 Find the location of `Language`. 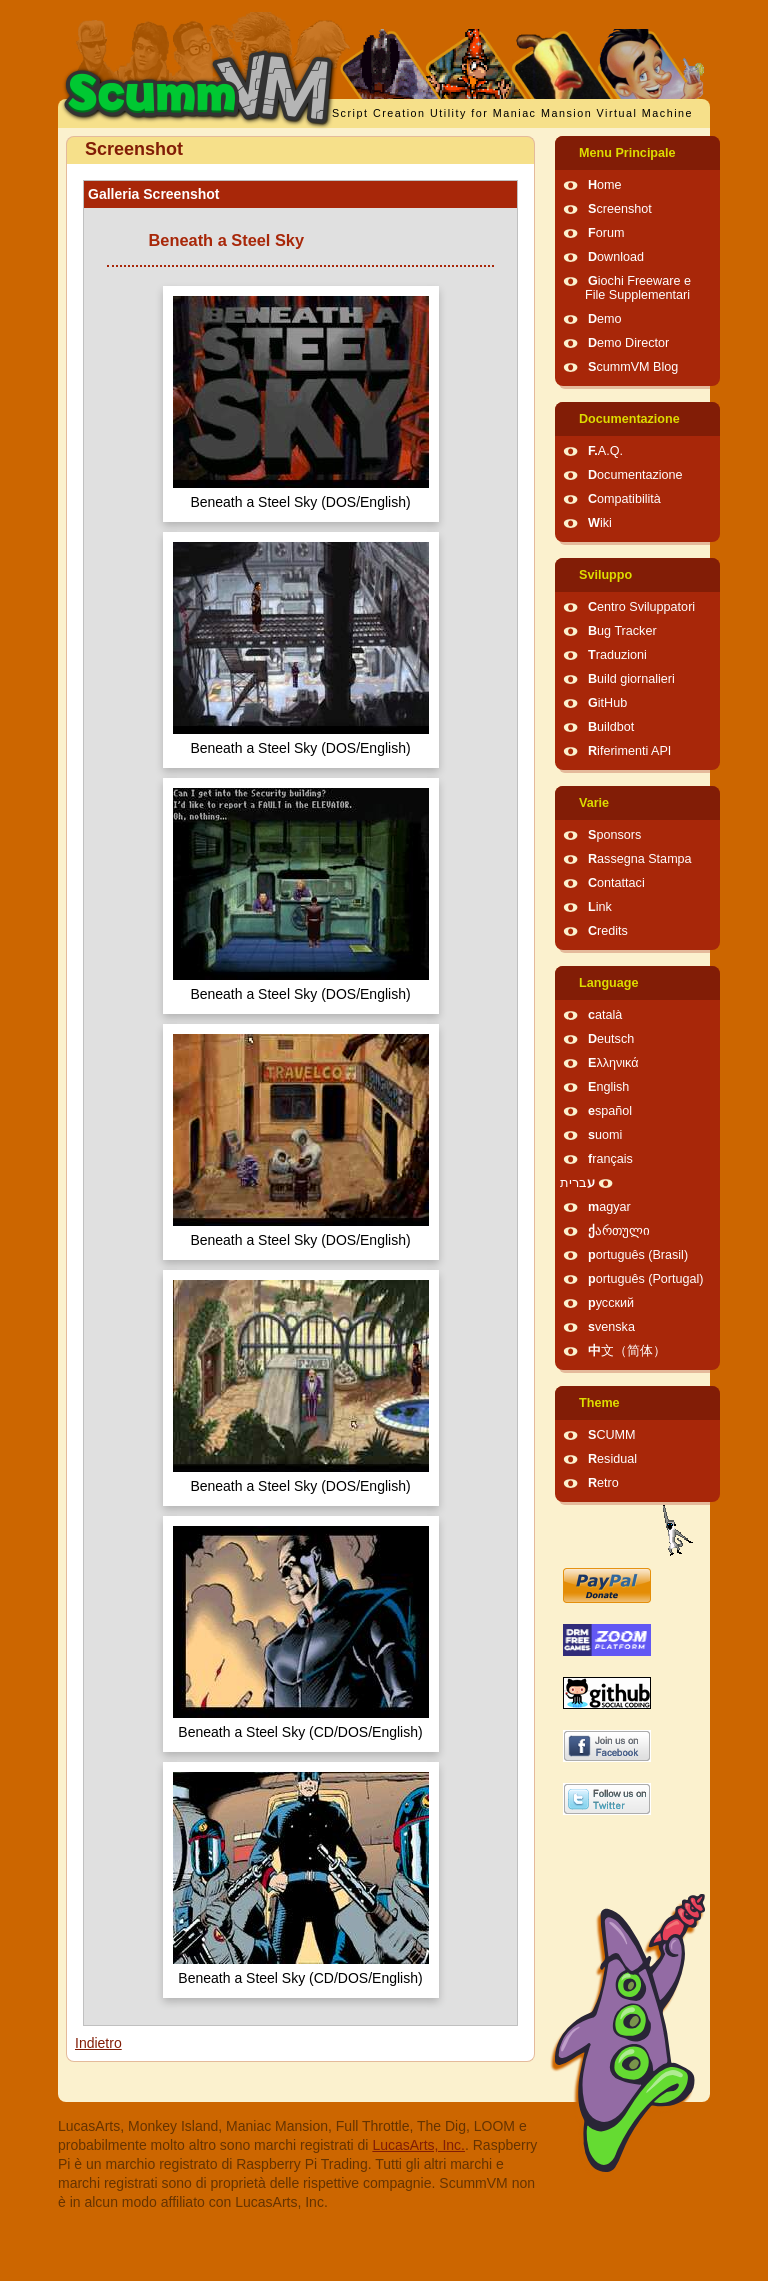

Language is located at coordinates (608, 983).